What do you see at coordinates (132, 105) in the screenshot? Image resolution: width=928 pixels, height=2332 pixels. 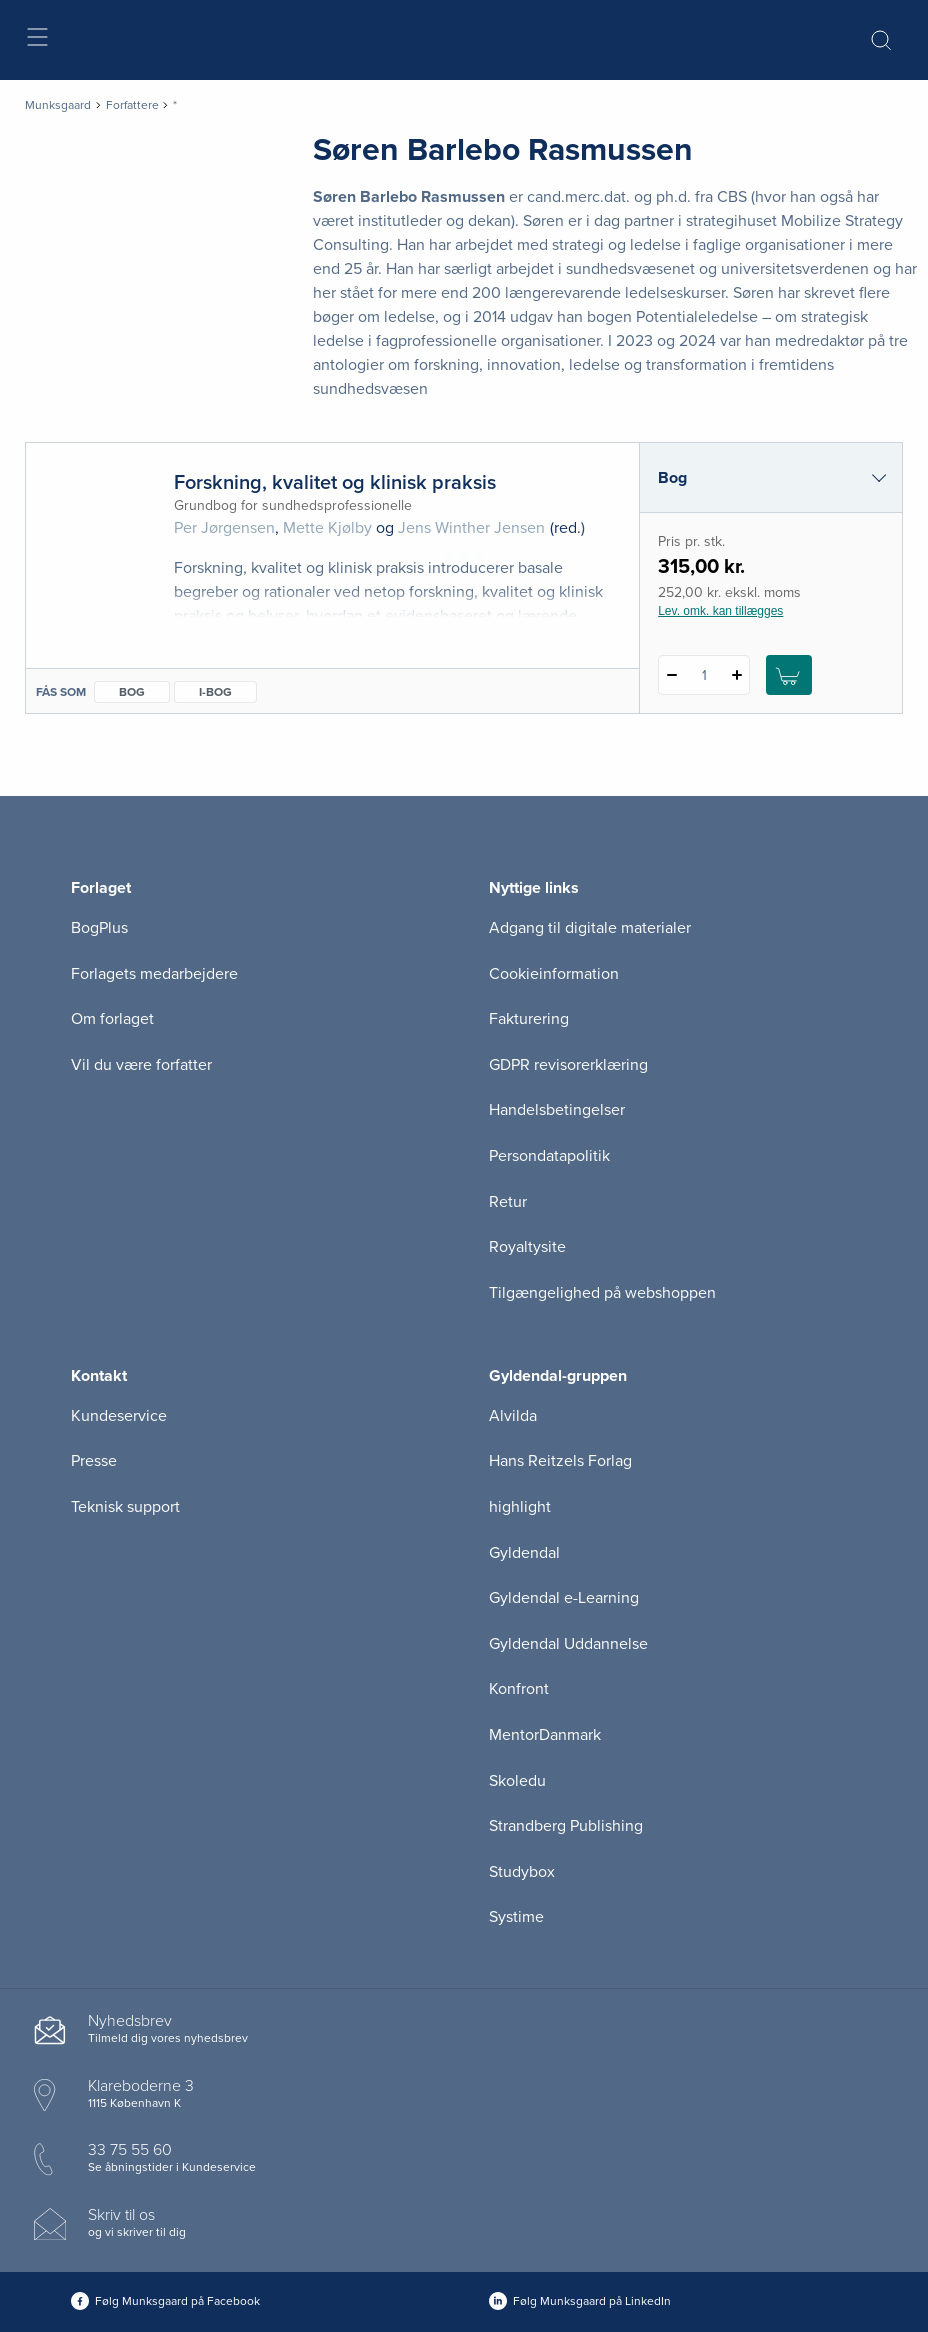 I see `Forfattere` at bounding box center [132, 105].